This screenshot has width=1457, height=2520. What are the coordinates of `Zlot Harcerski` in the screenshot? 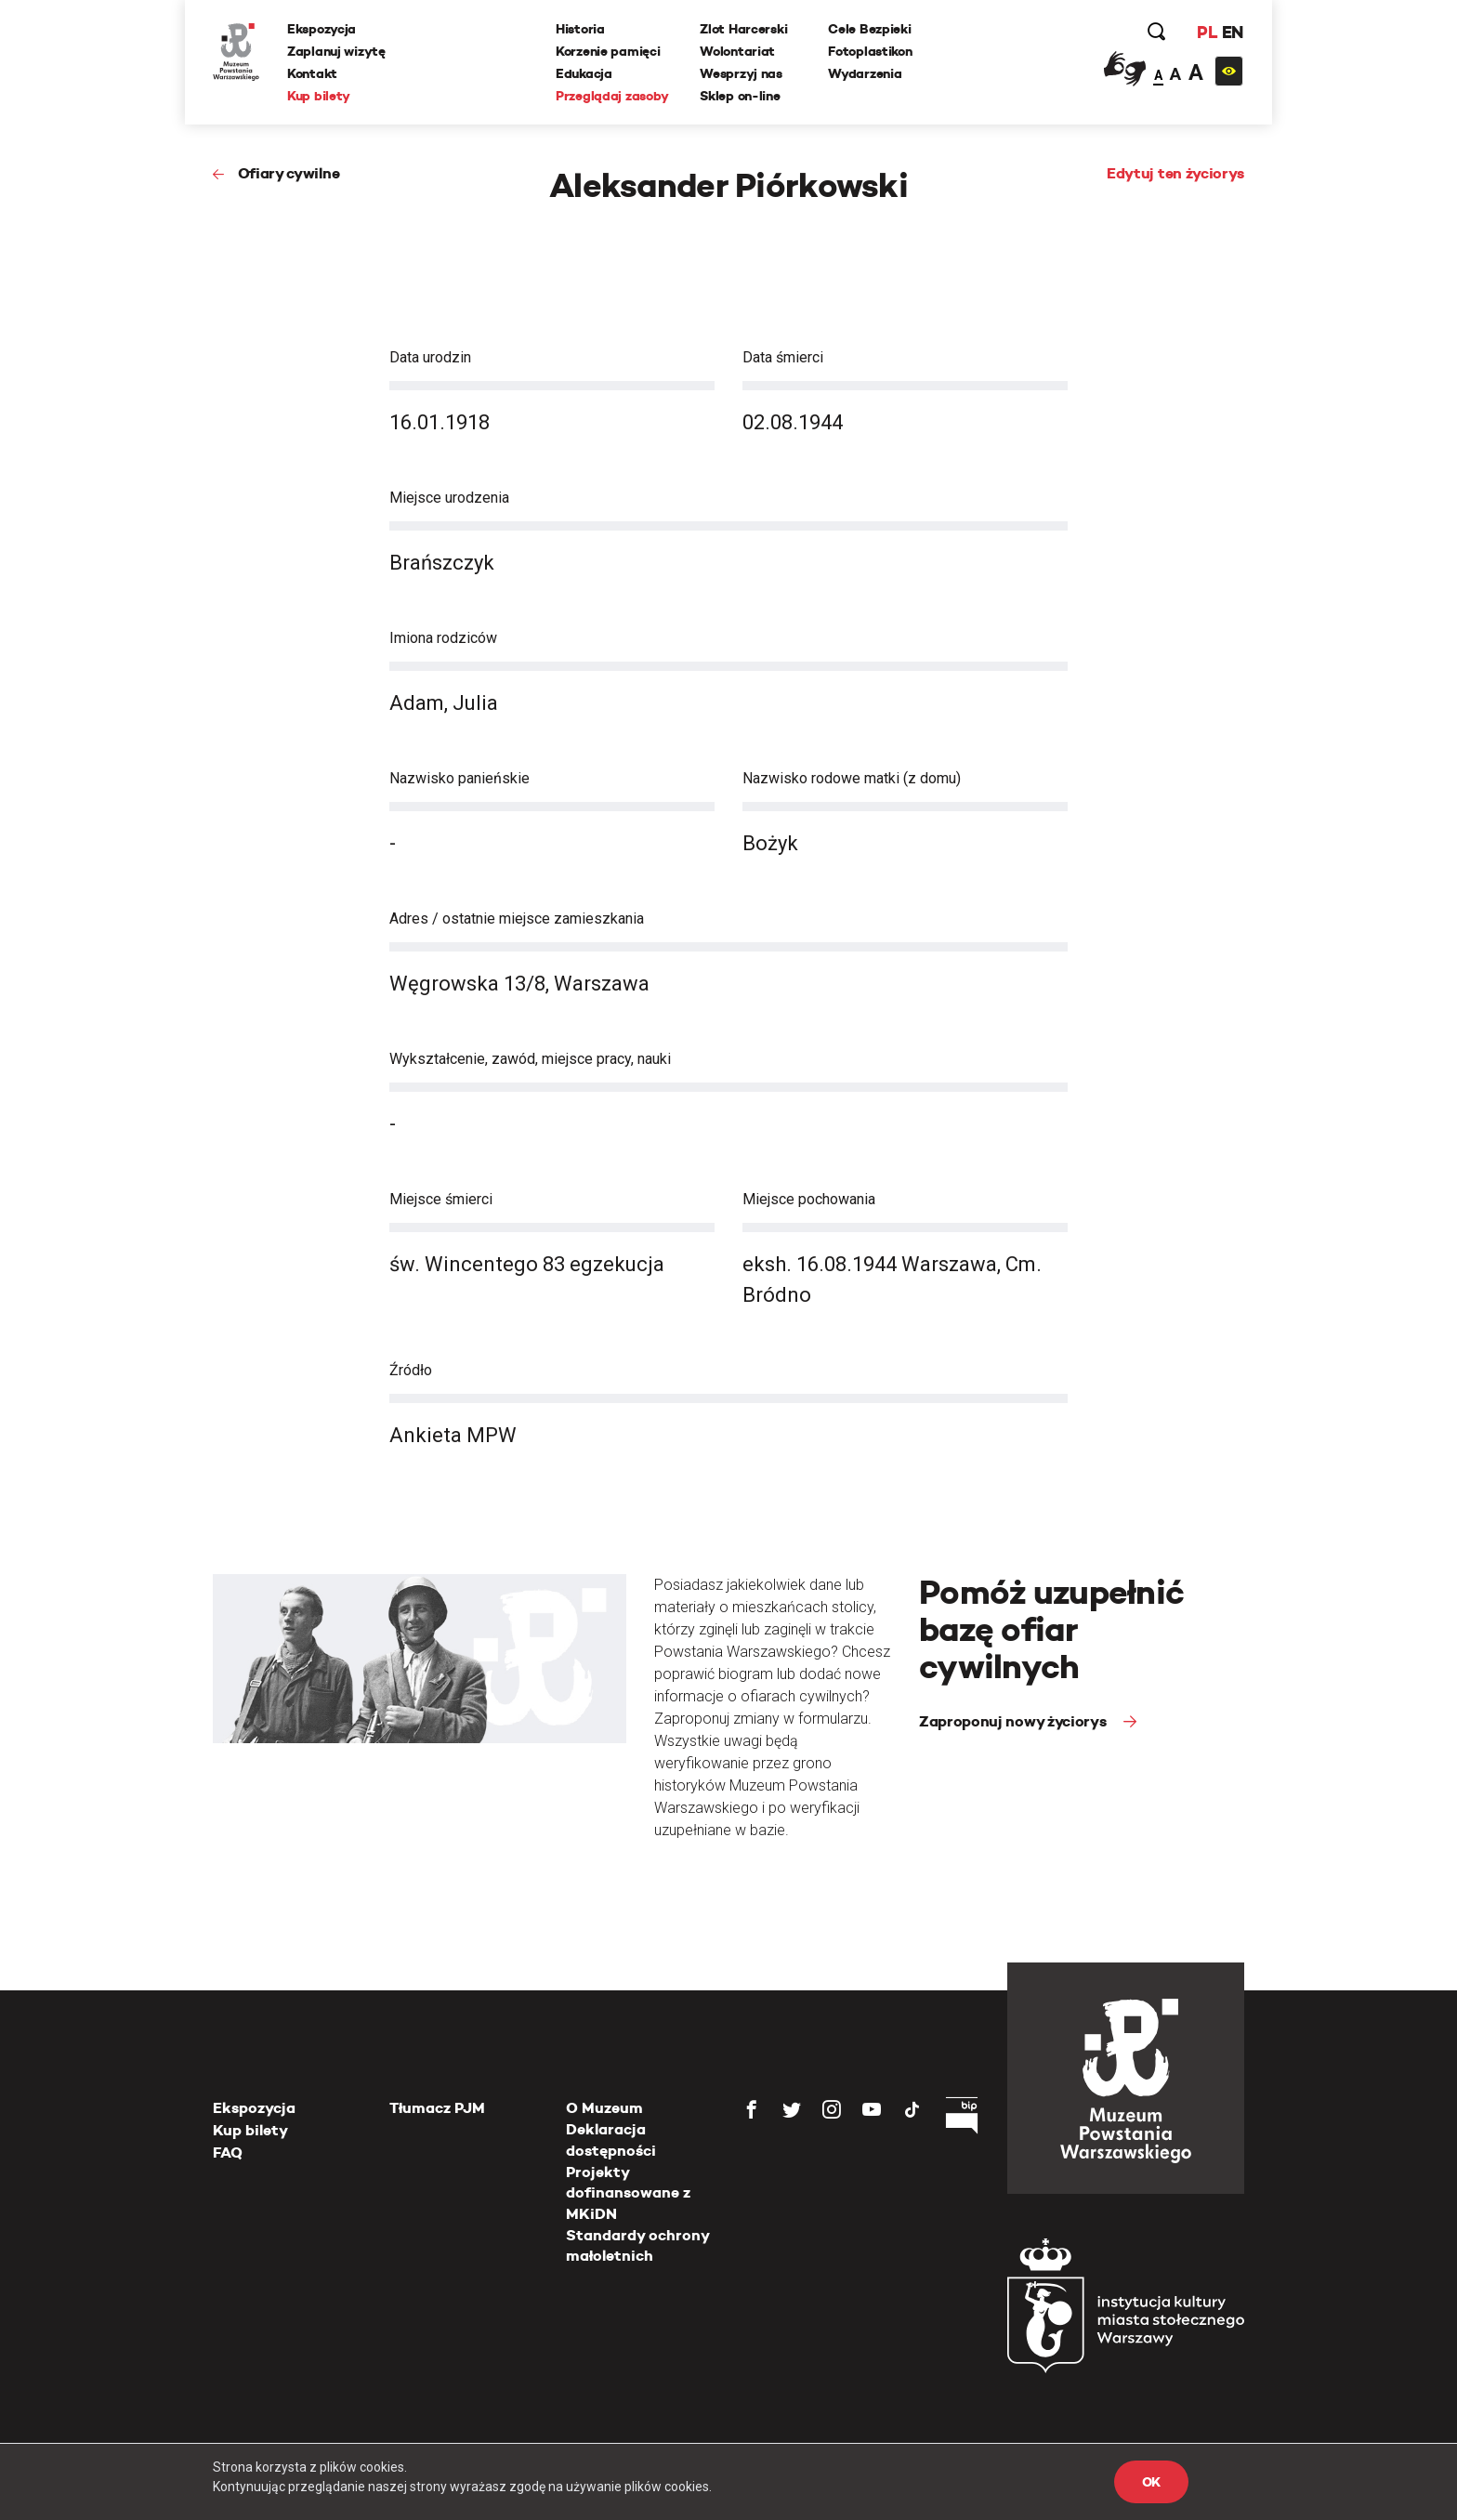 It's located at (743, 28).